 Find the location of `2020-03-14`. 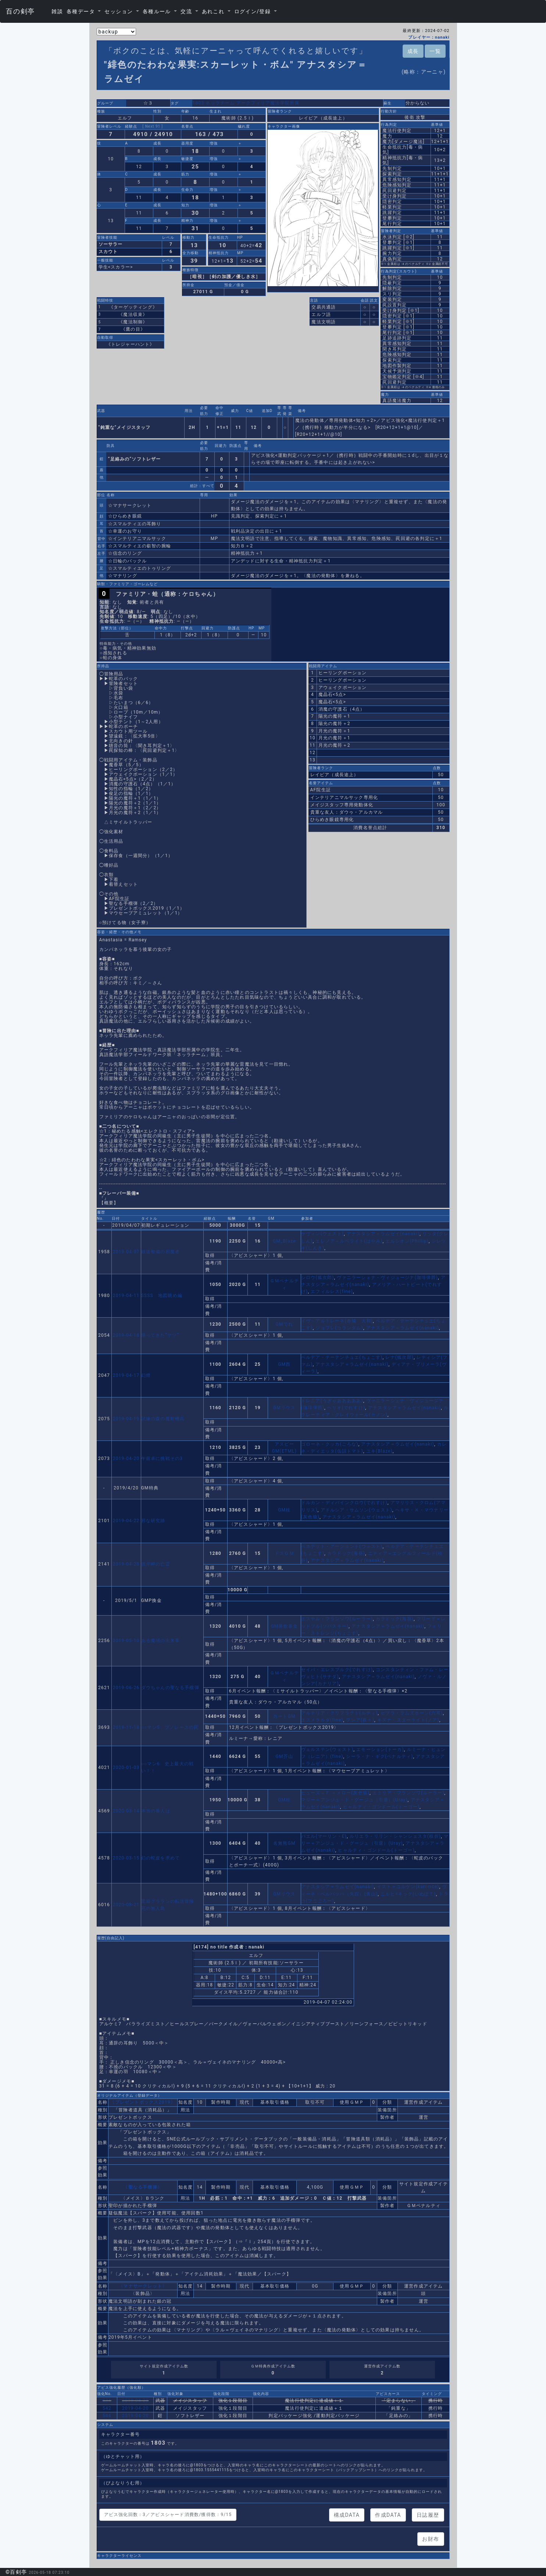

2020-03-14 is located at coordinates (126, 1810).